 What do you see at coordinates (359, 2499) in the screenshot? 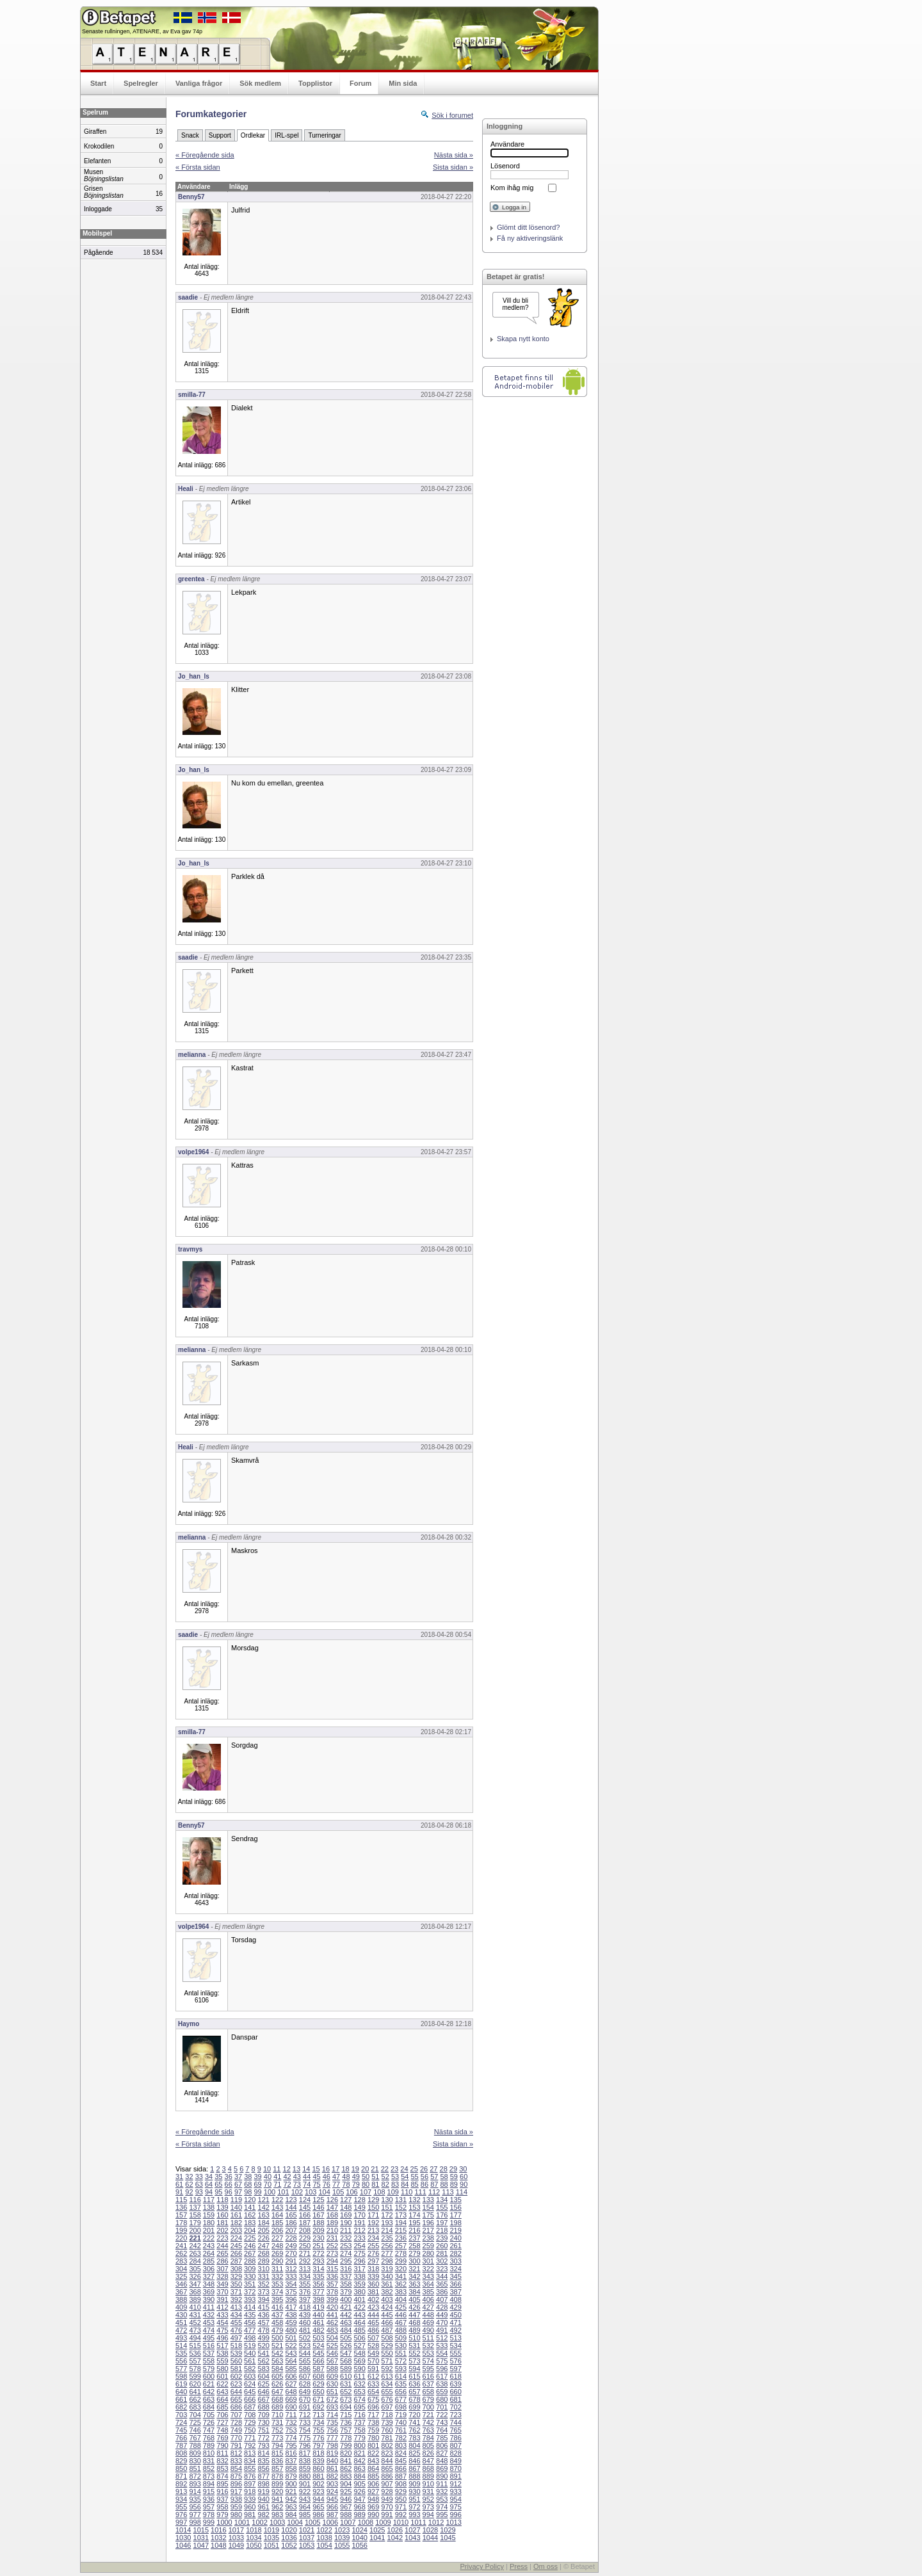
I see `947` at bounding box center [359, 2499].